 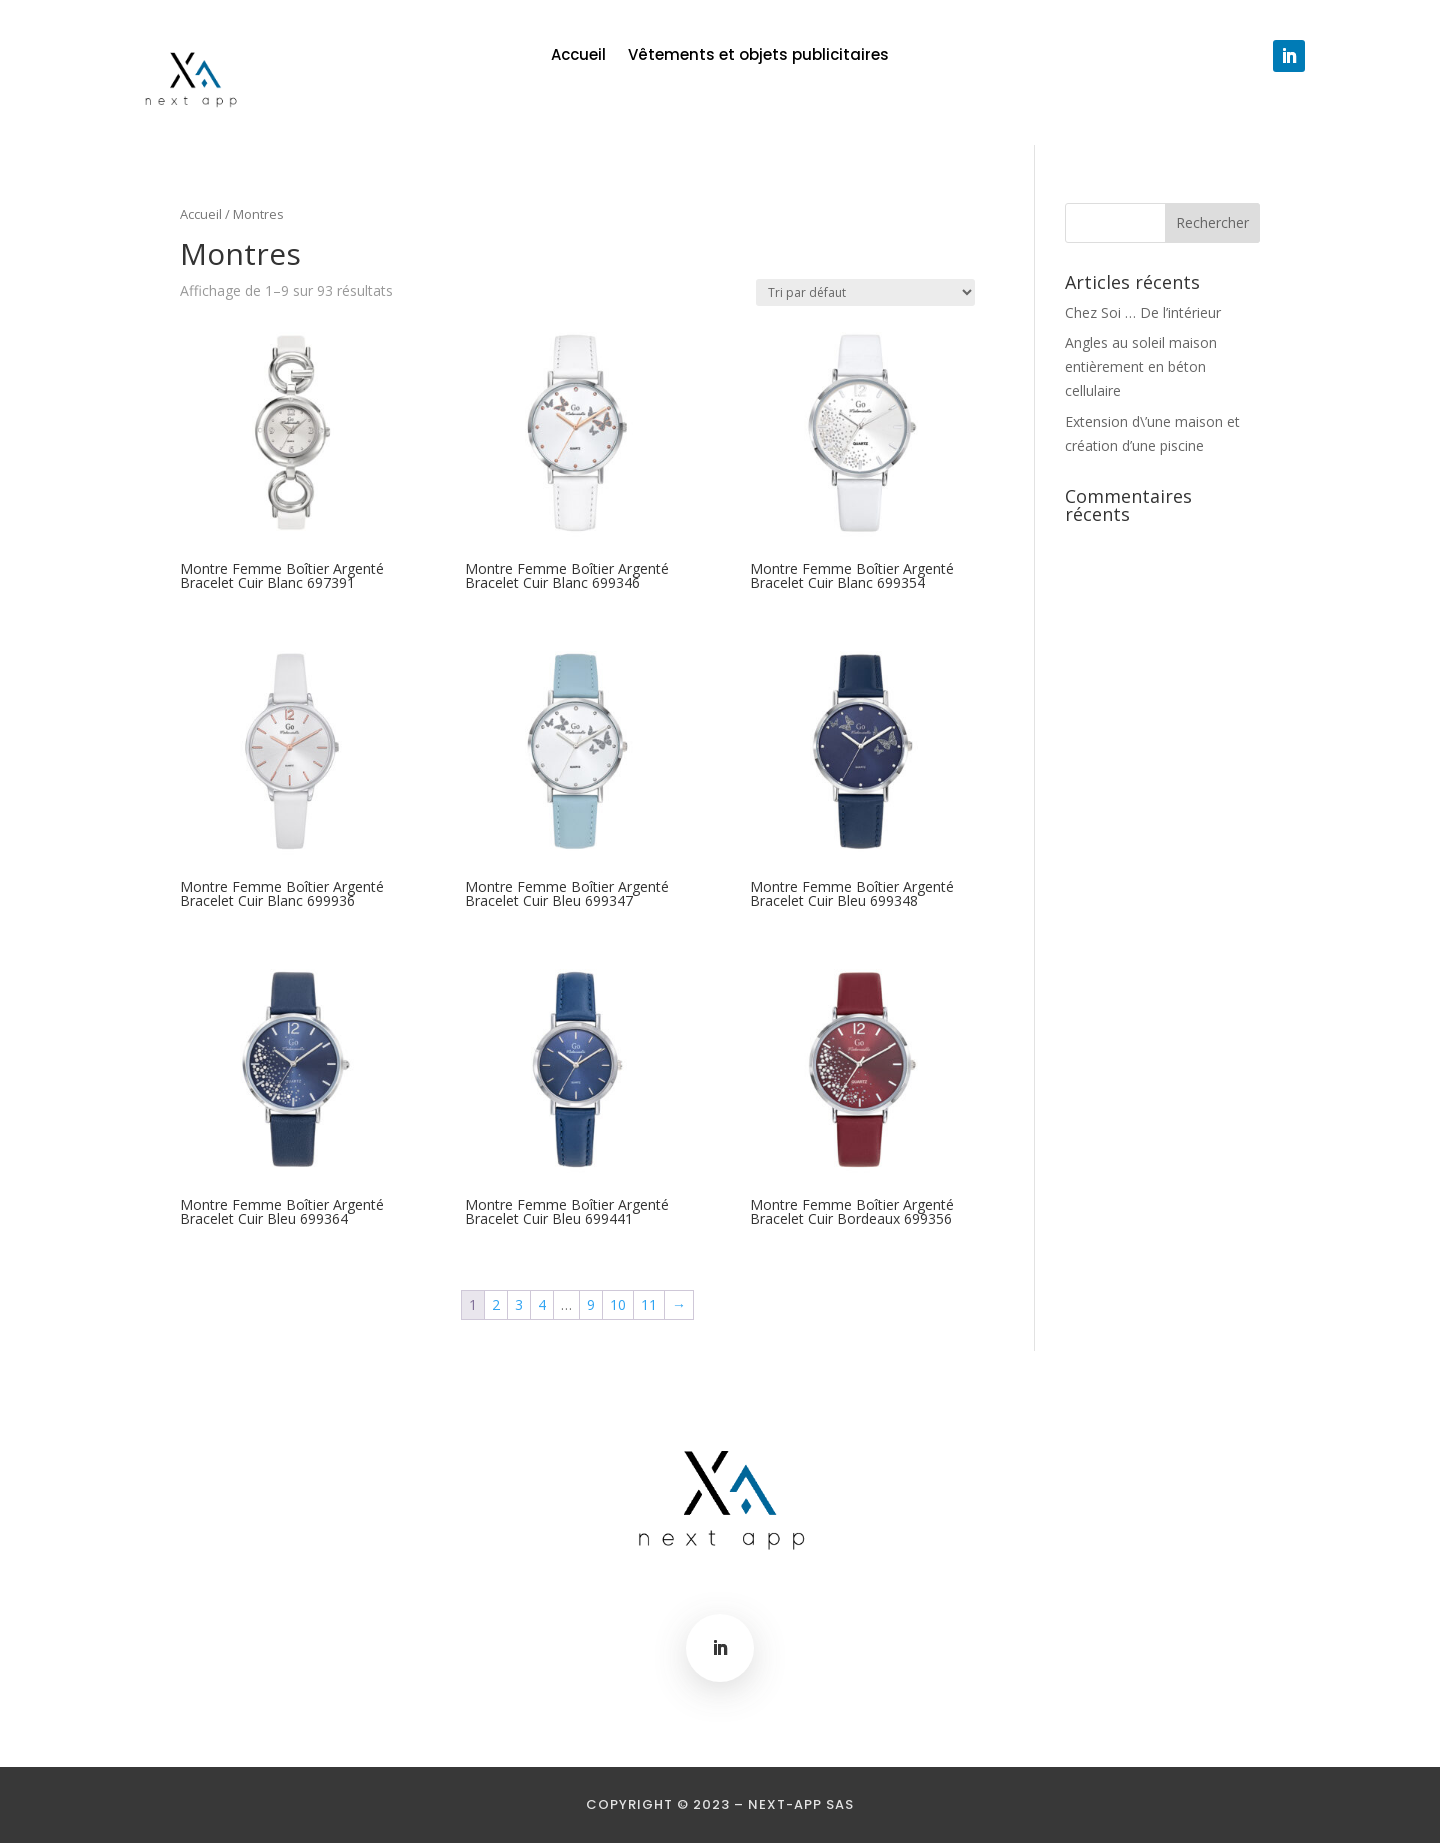 What do you see at coordinates (618, 1304) in the screenshot?
I see `10 [Page 10]` at bounding box center [618, 1304].